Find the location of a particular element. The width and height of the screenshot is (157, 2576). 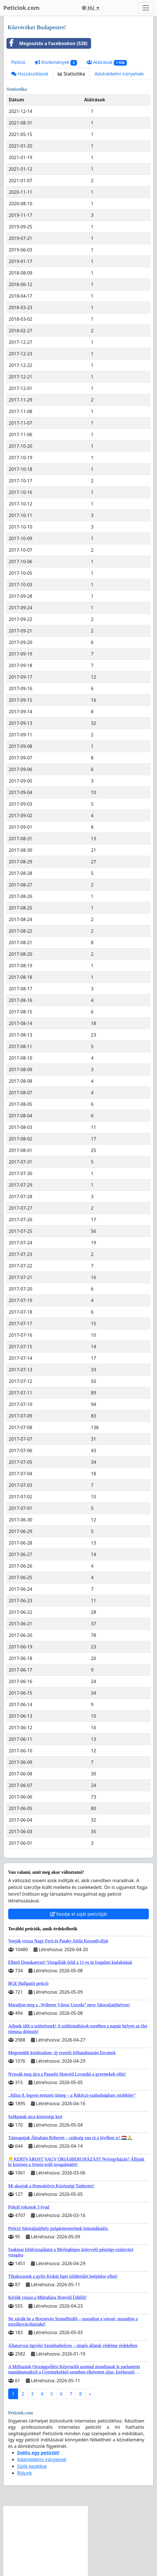

Statisztika is located at coordinates (71, 74).